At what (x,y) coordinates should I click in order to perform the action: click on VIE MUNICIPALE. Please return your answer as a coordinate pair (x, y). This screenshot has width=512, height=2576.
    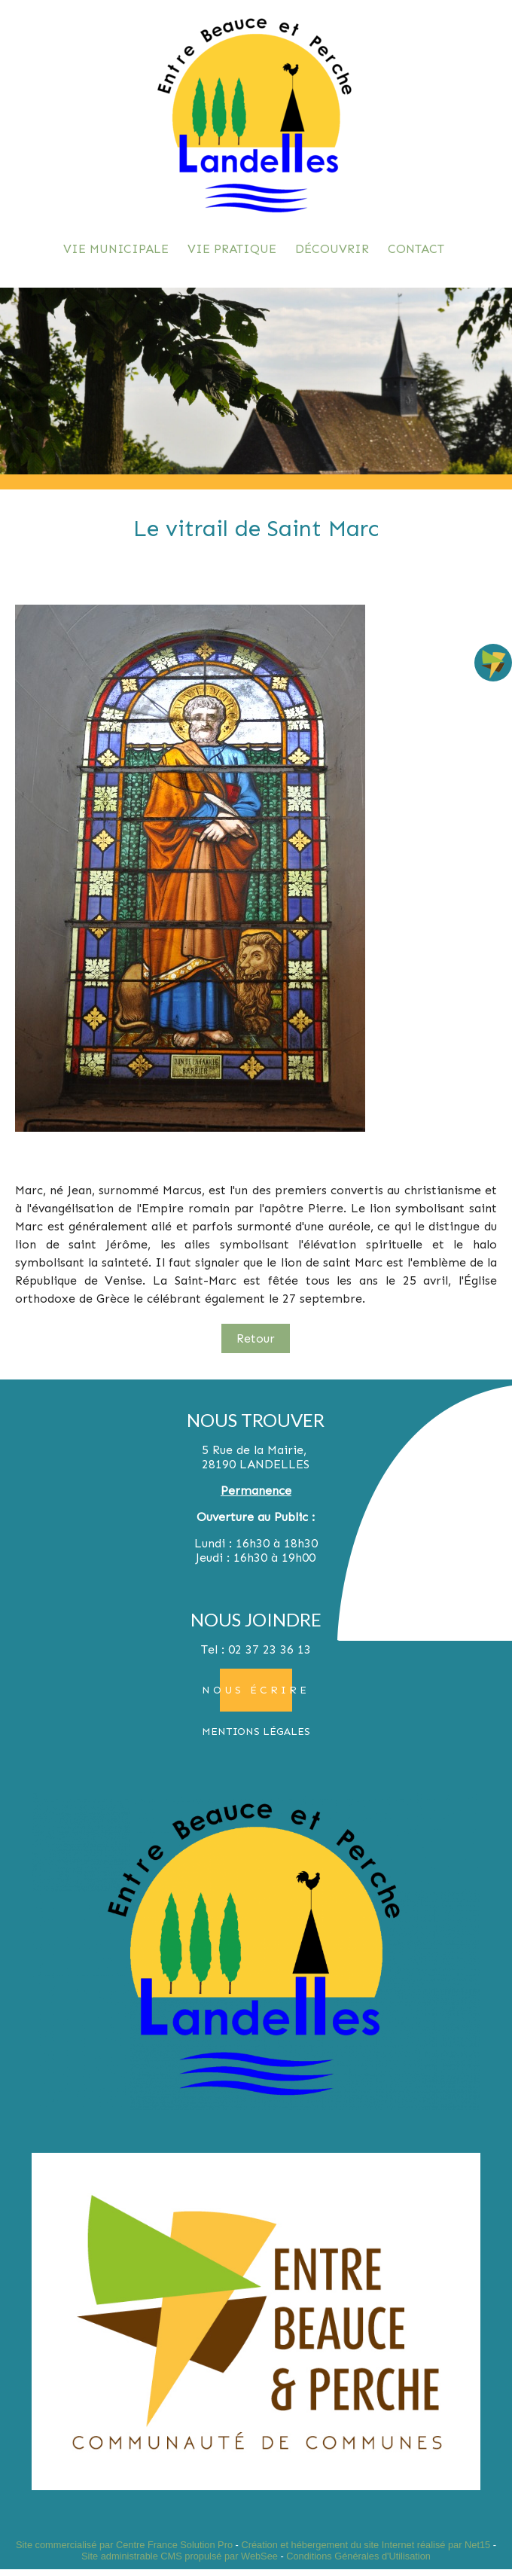
    Looking at the image, I should click on (116, 249).